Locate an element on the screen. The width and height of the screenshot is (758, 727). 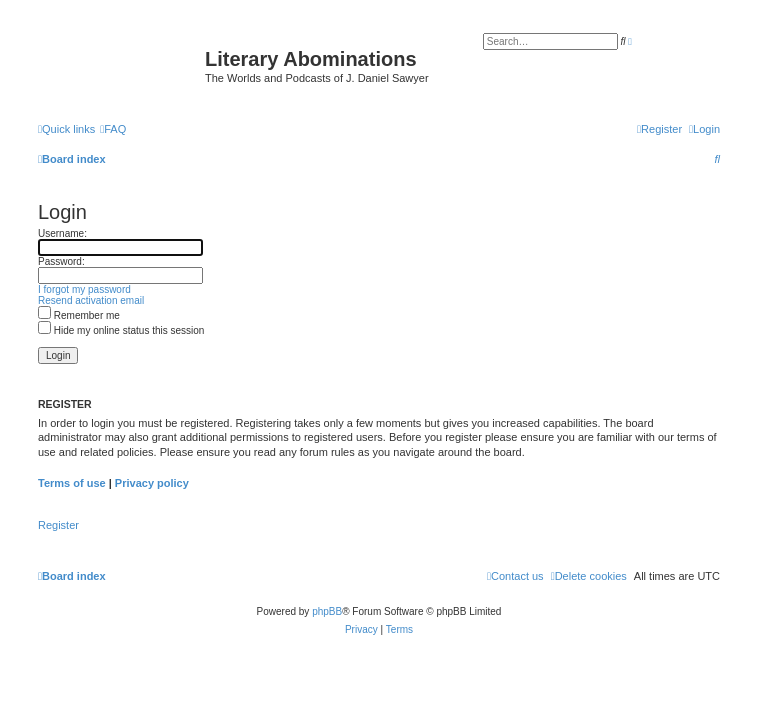
I forgot my password is located at coordinates (84, 289).